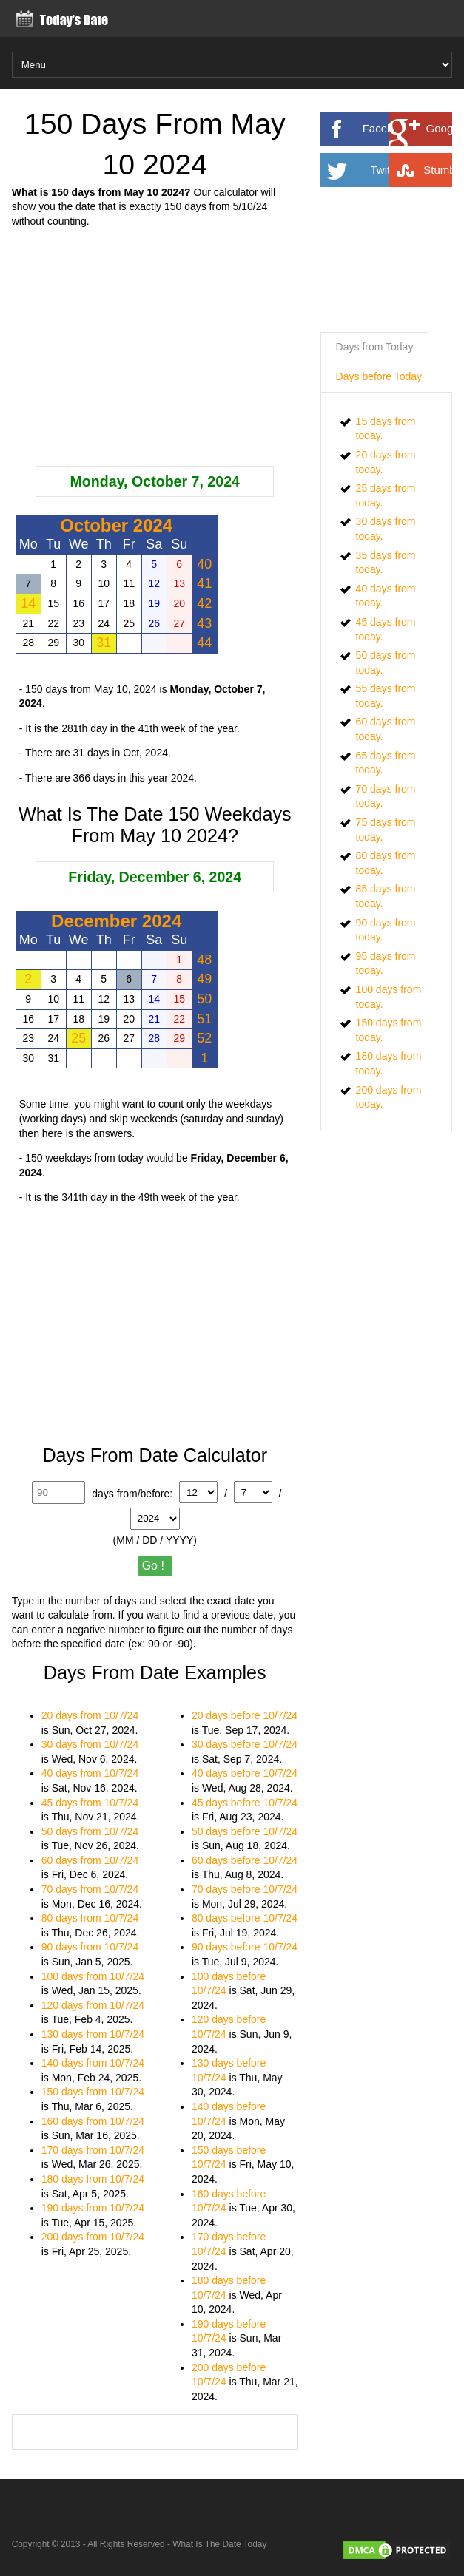  What do you see at coordinates (244, 1860) in the screenshot?
I see `60 days before 10/7/24` at bounding box center [244, 1860].